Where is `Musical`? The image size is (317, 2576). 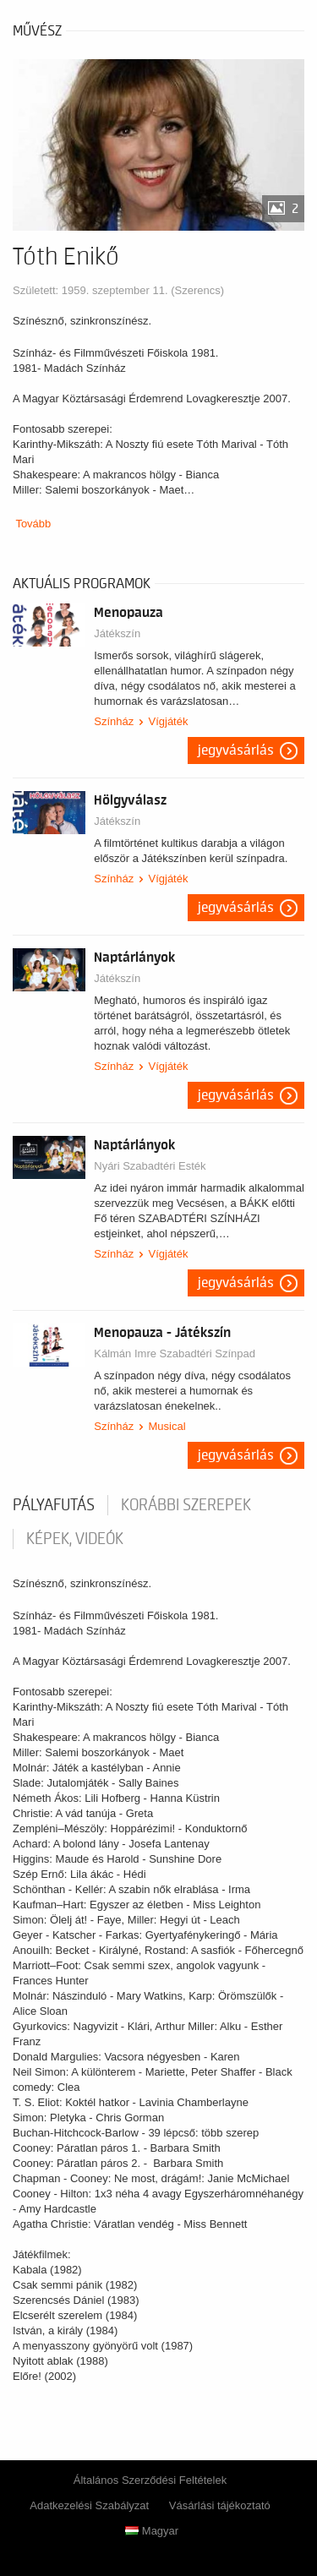 Musical is located at coordinates (166, 1426).